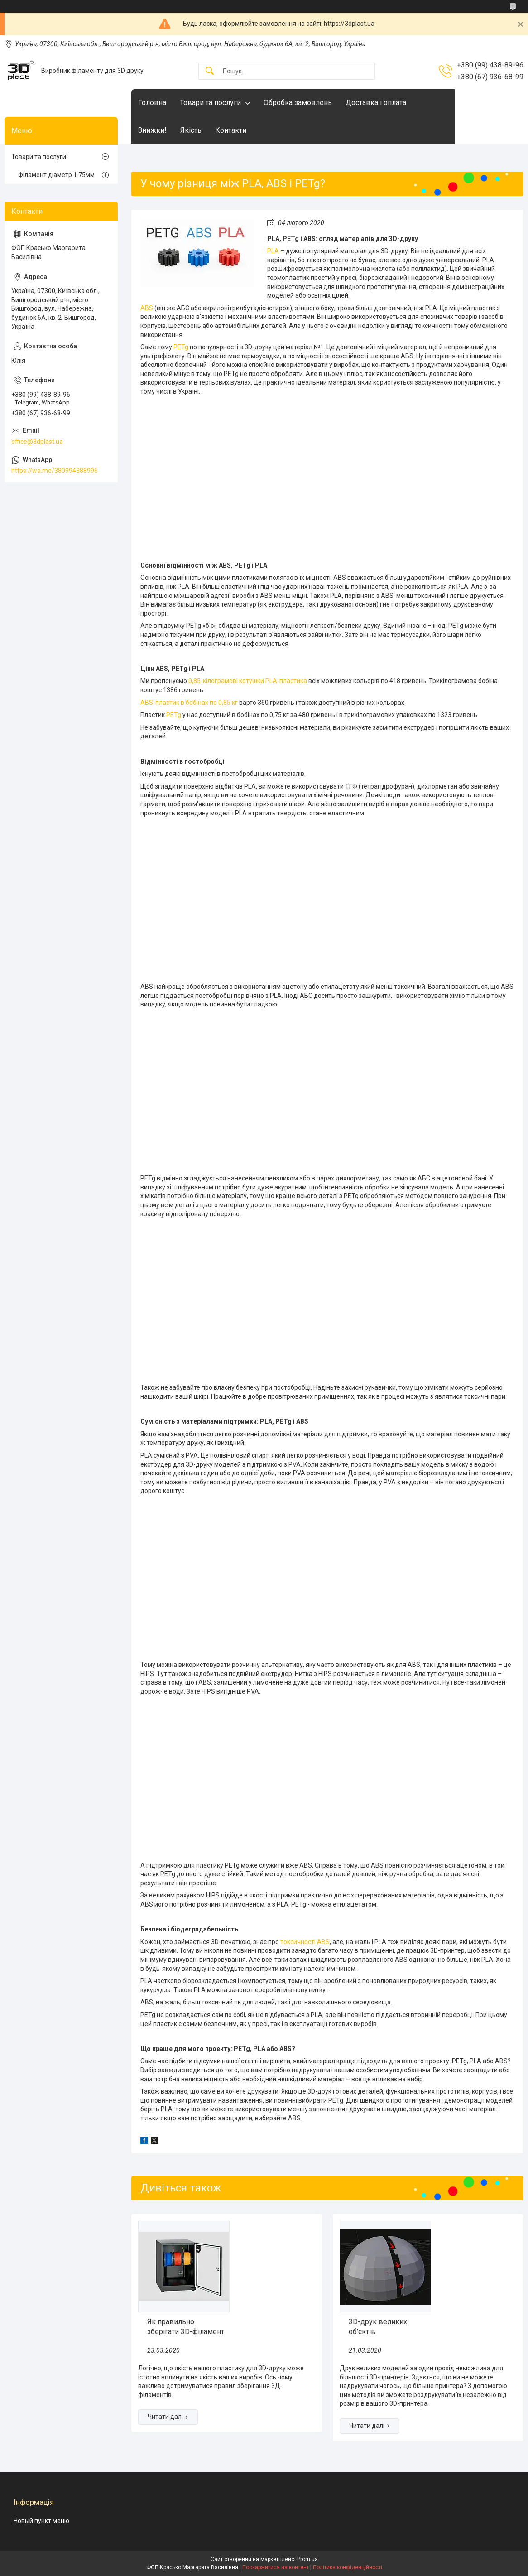  I want to click on Політика конфіденційності, so click(347, 2567).